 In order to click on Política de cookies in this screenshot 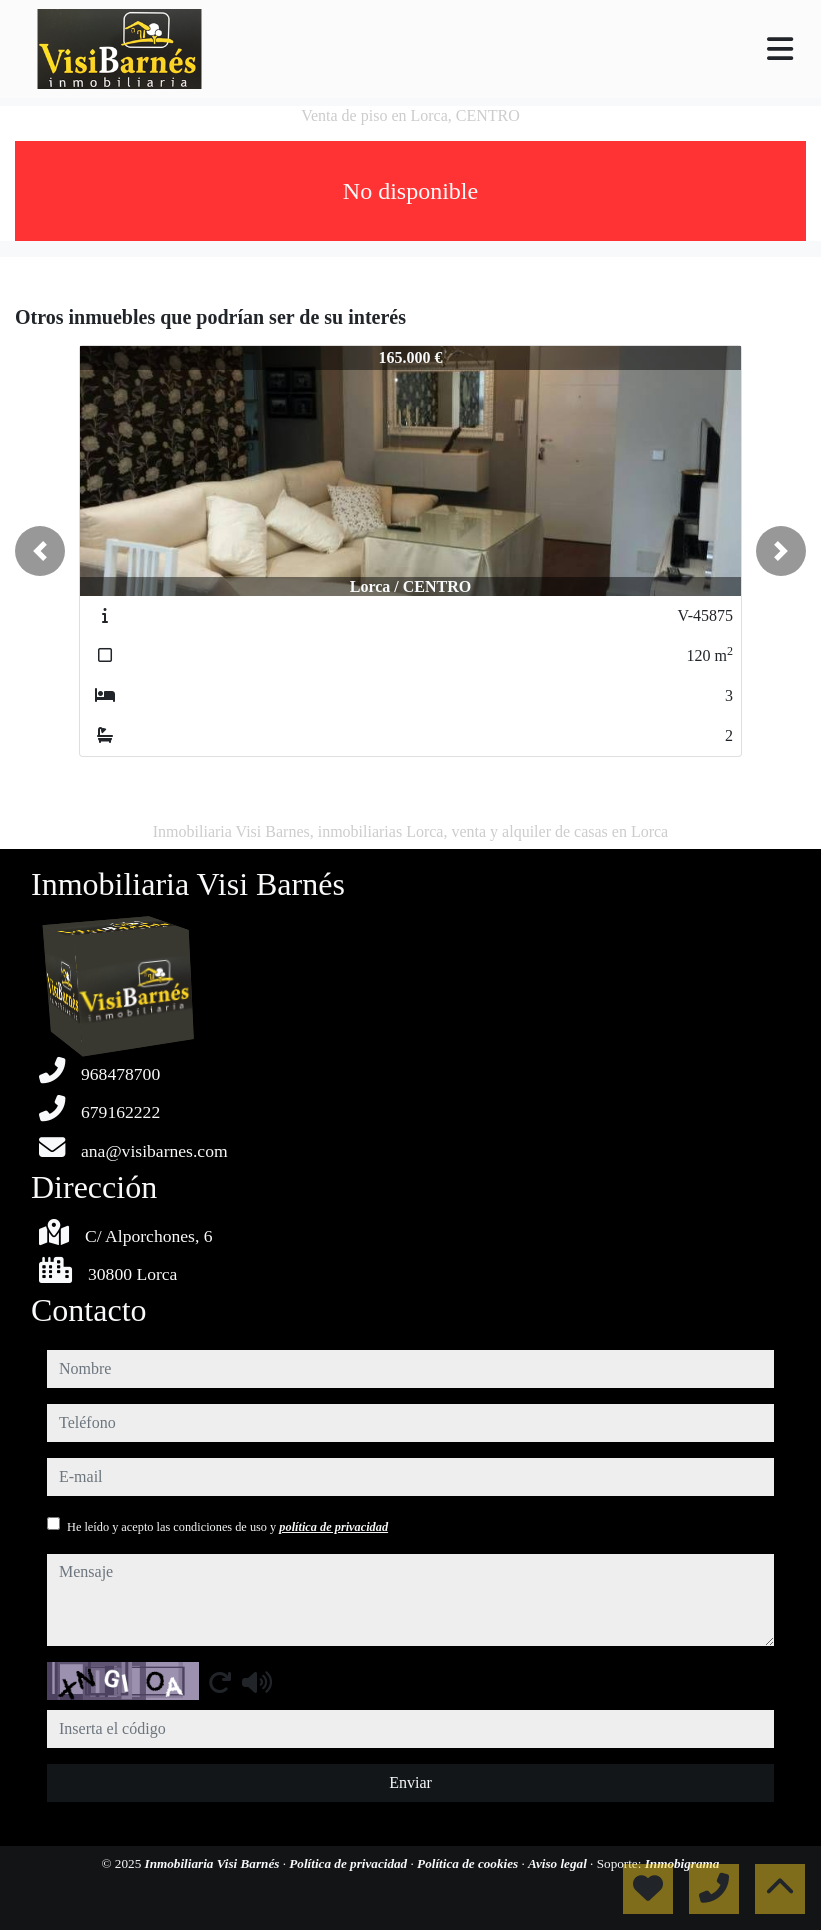, I will do `click(469, 1863)`.